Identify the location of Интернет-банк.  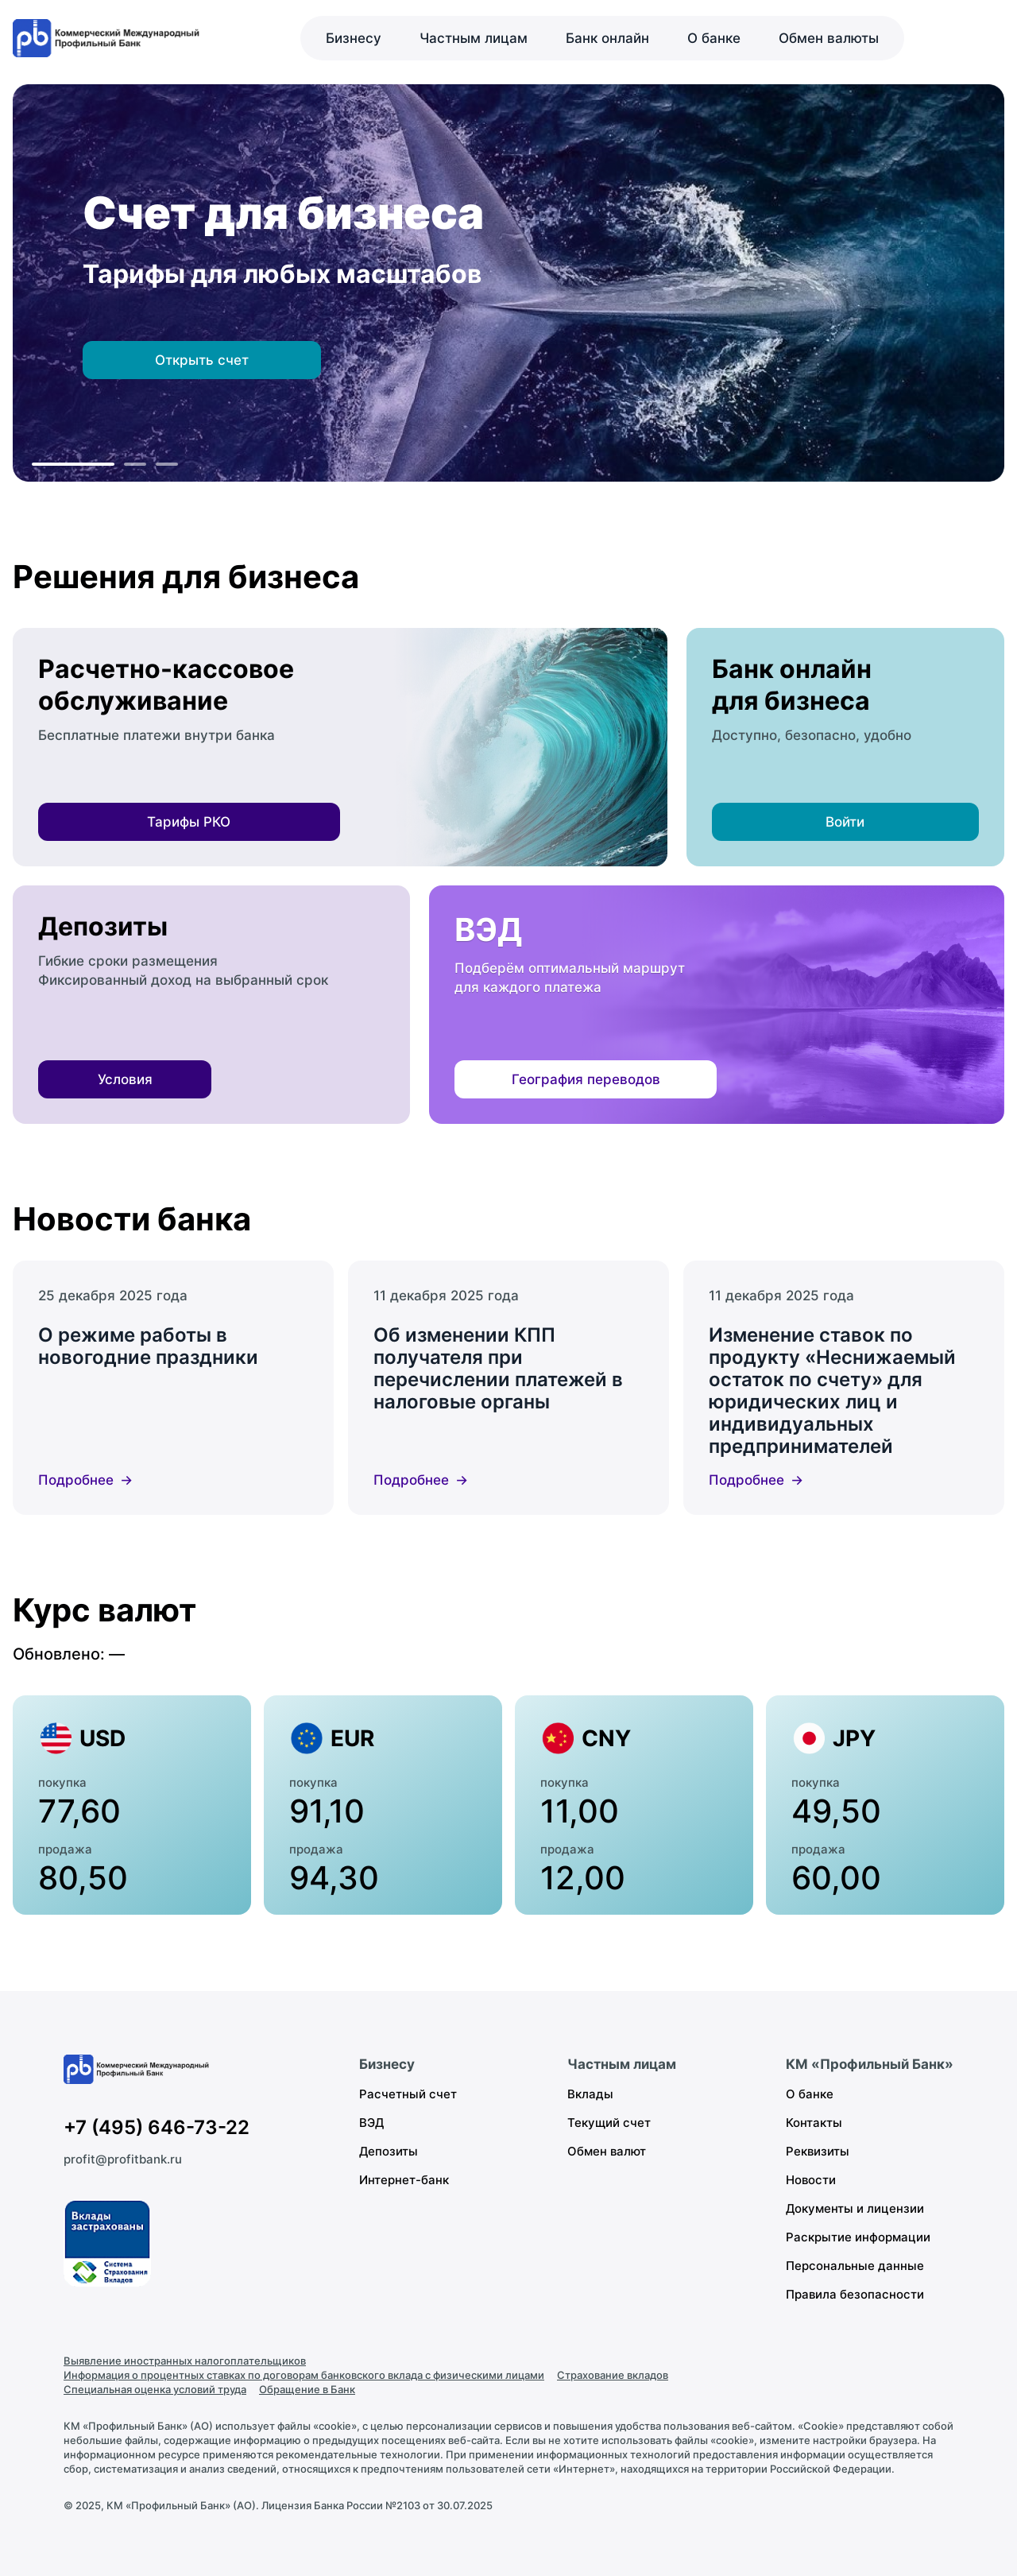
(404, 2179).